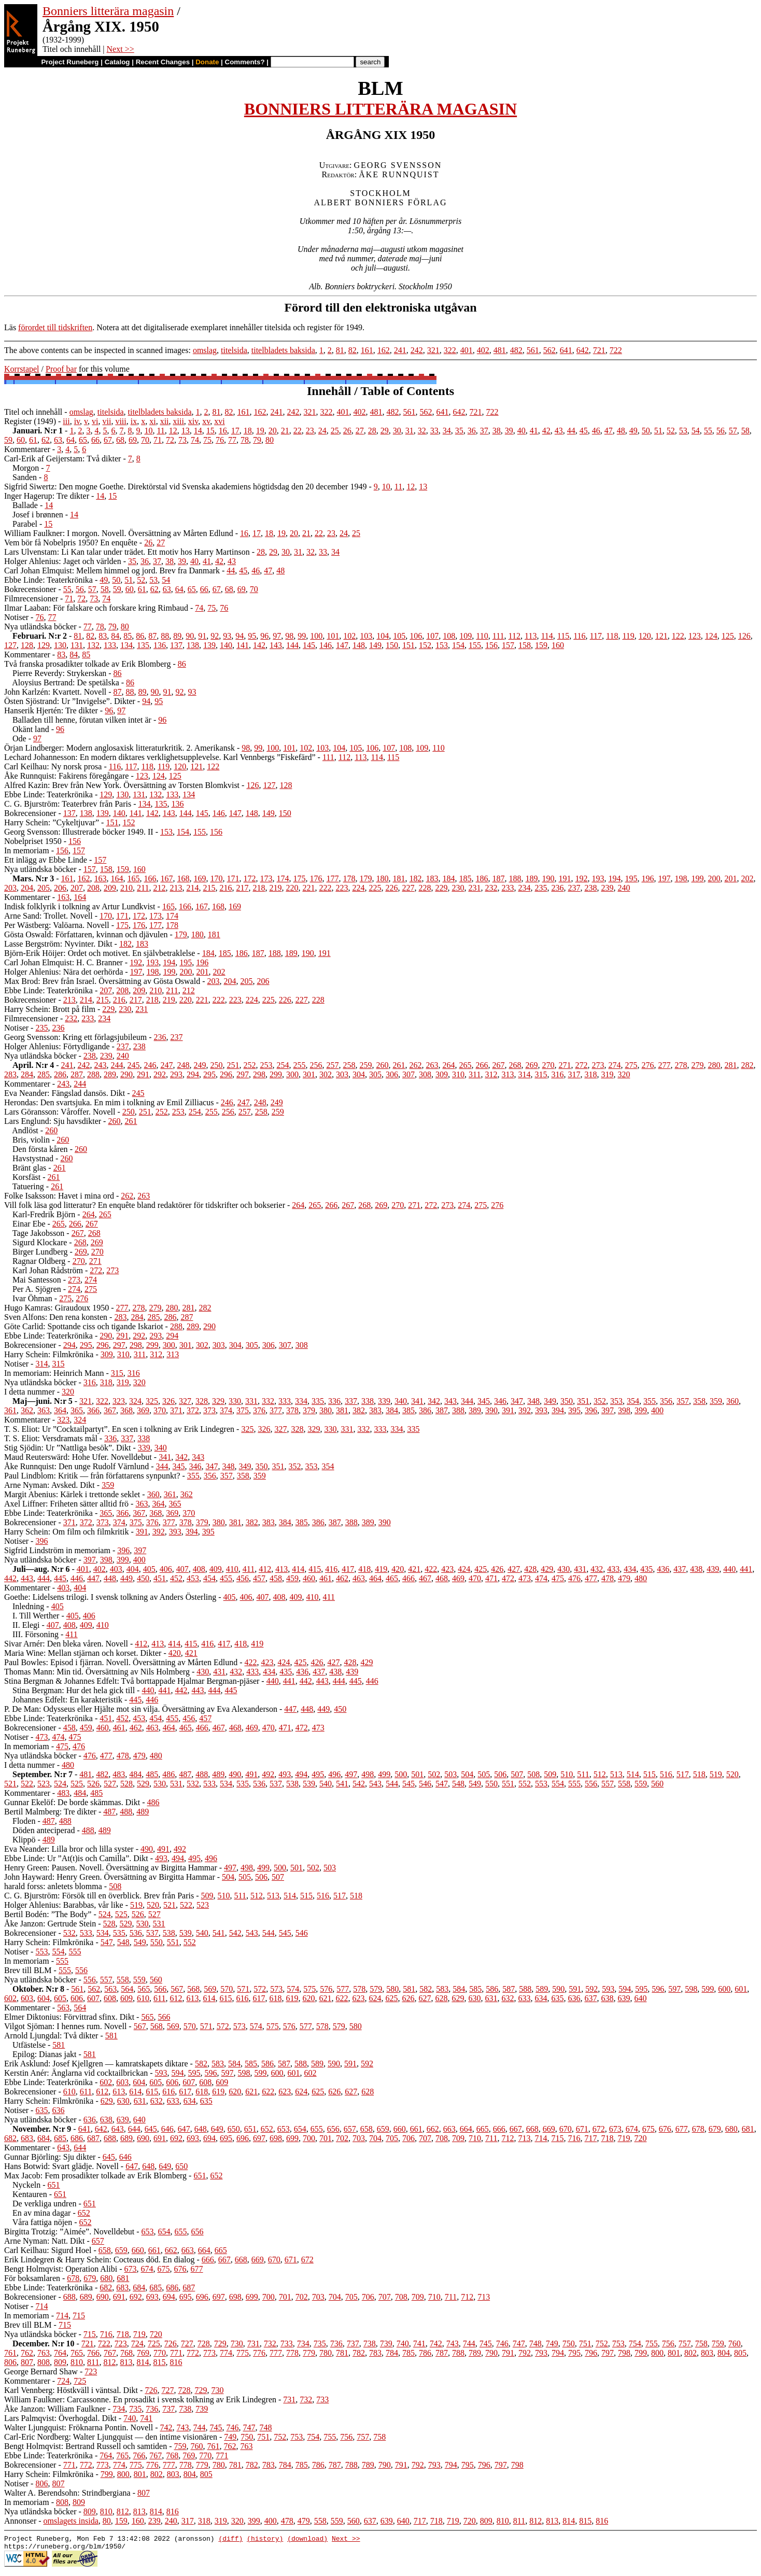 The width and height of the screenshot is (761, 2576). Describe the element at coordinates (214, 635) in the screenshot. I see `92` at that location.